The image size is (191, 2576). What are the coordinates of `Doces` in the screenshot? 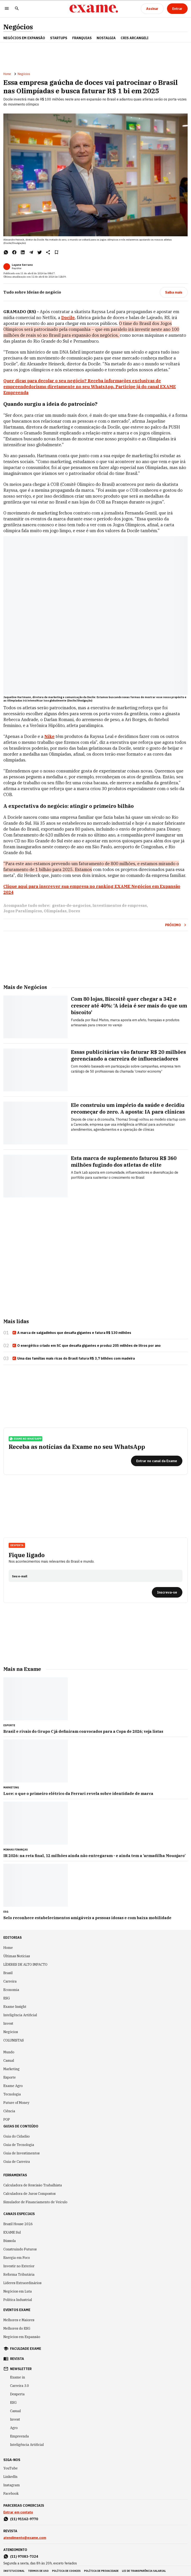 It's located at (74, 911).